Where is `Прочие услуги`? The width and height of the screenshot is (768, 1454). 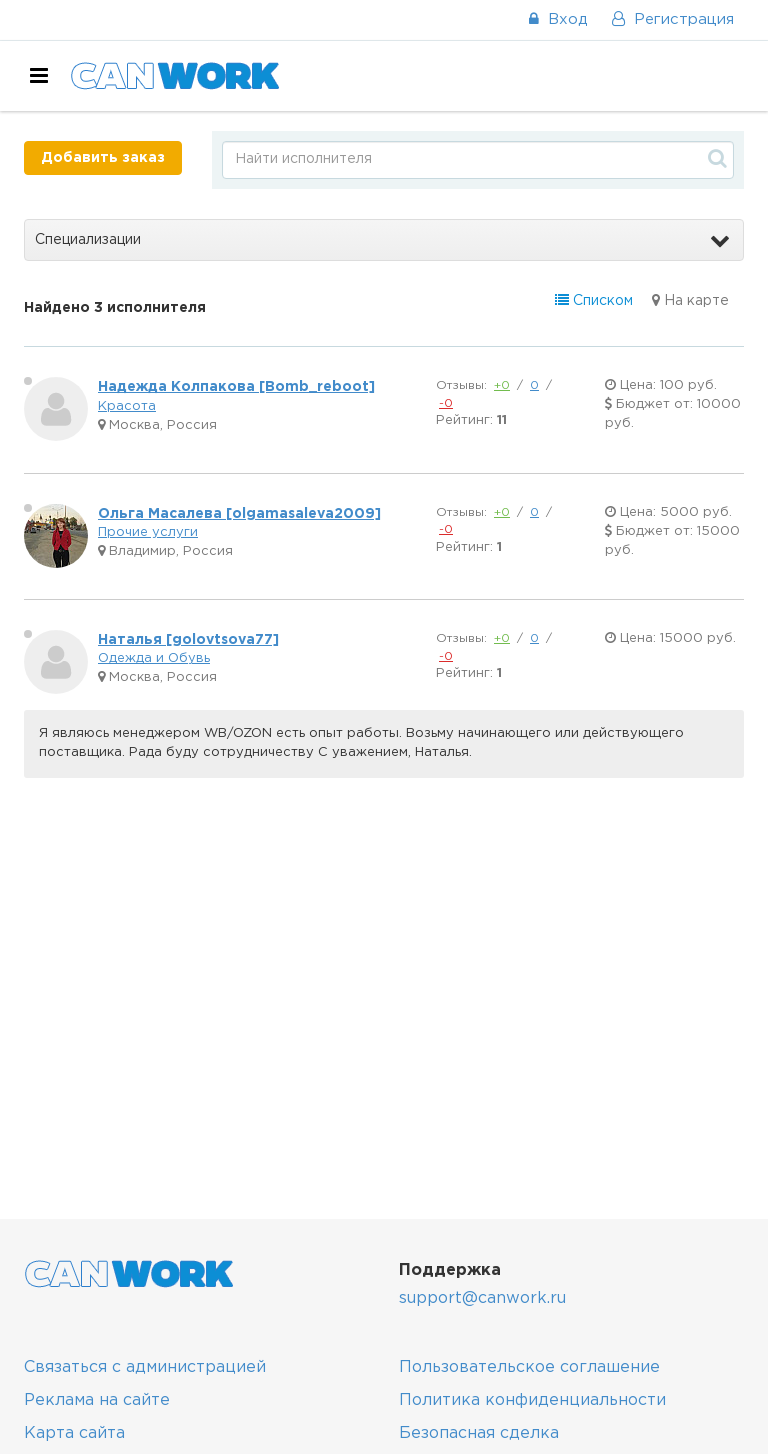
Прочие услуги is located at coordinates (148, 532).